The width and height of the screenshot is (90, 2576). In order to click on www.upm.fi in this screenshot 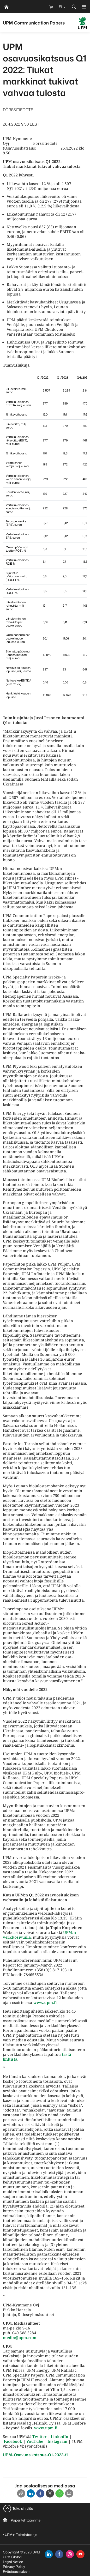, I will do `click(45, 2002)`.